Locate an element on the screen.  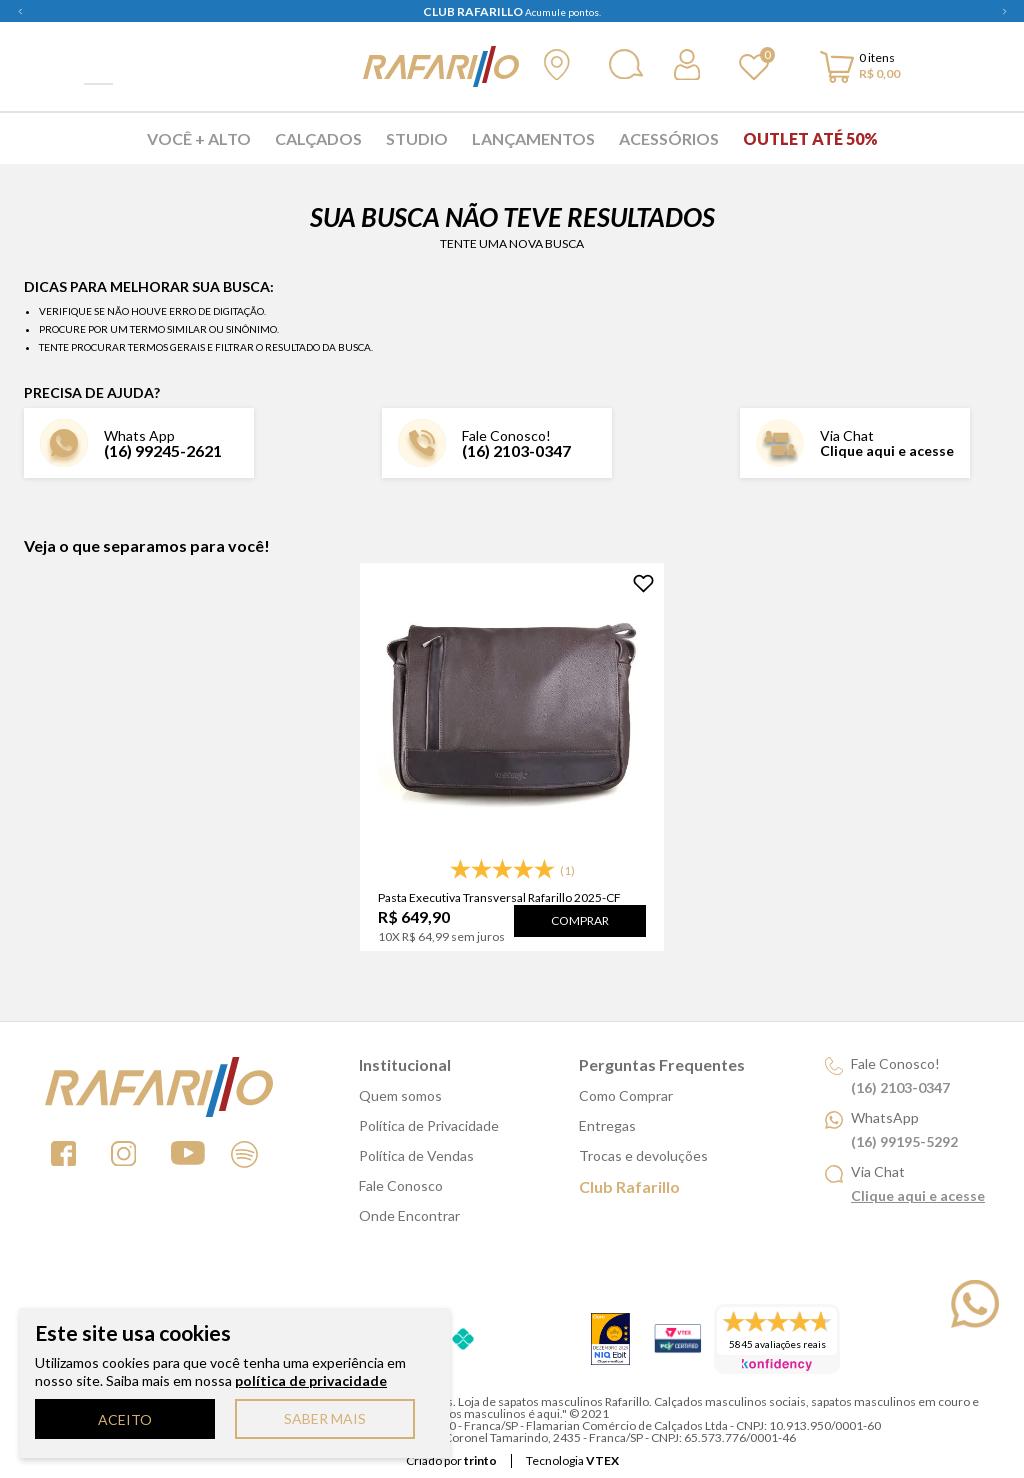
Lançamentos is located at coordinates (533, 138).